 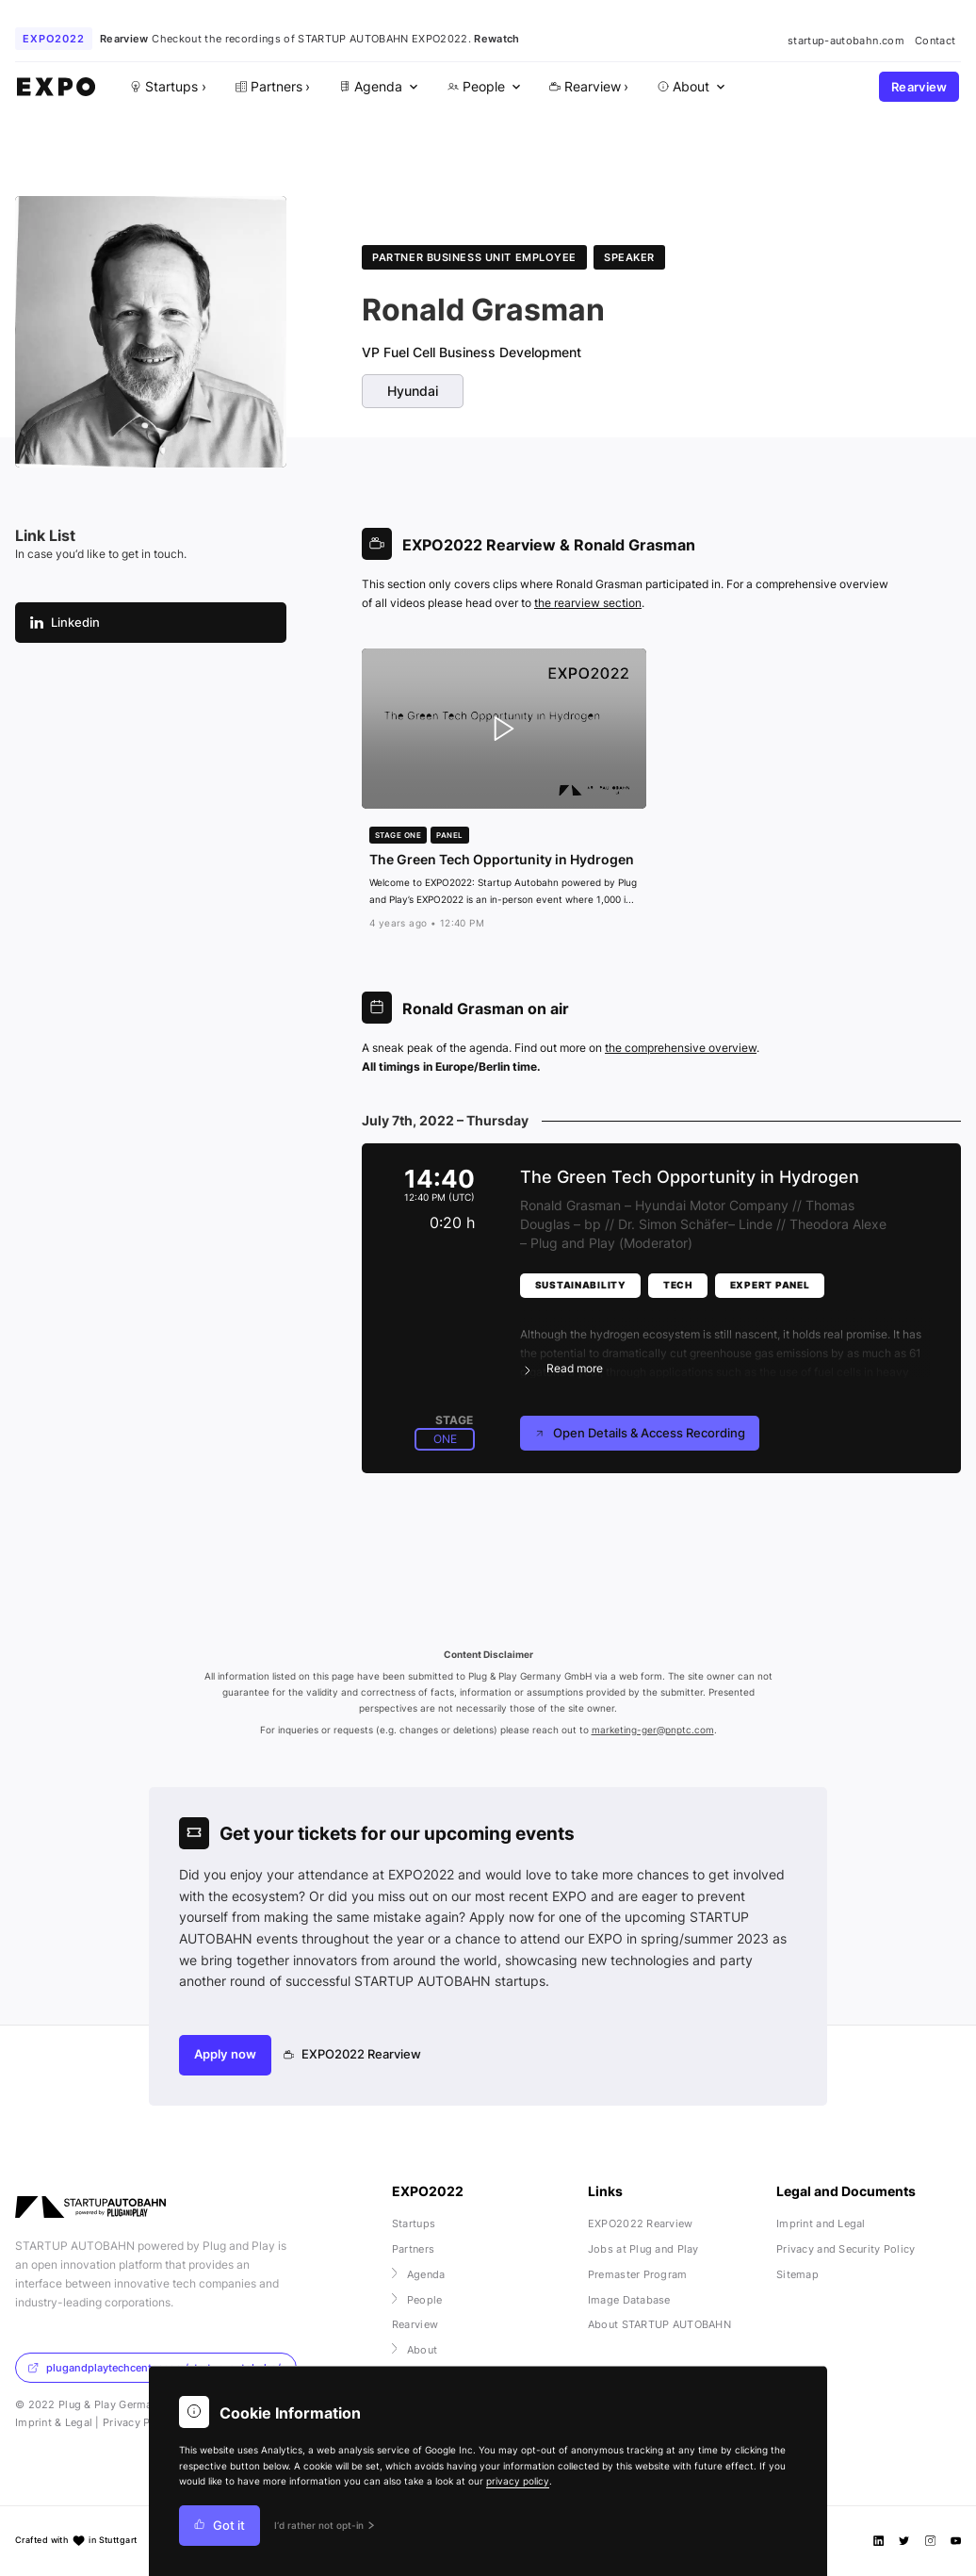 What do you see at coordinates (653, 1730) in the screenshot?
I see `marketing-ger@pnptc.com` at bounding box center [653, 1730].